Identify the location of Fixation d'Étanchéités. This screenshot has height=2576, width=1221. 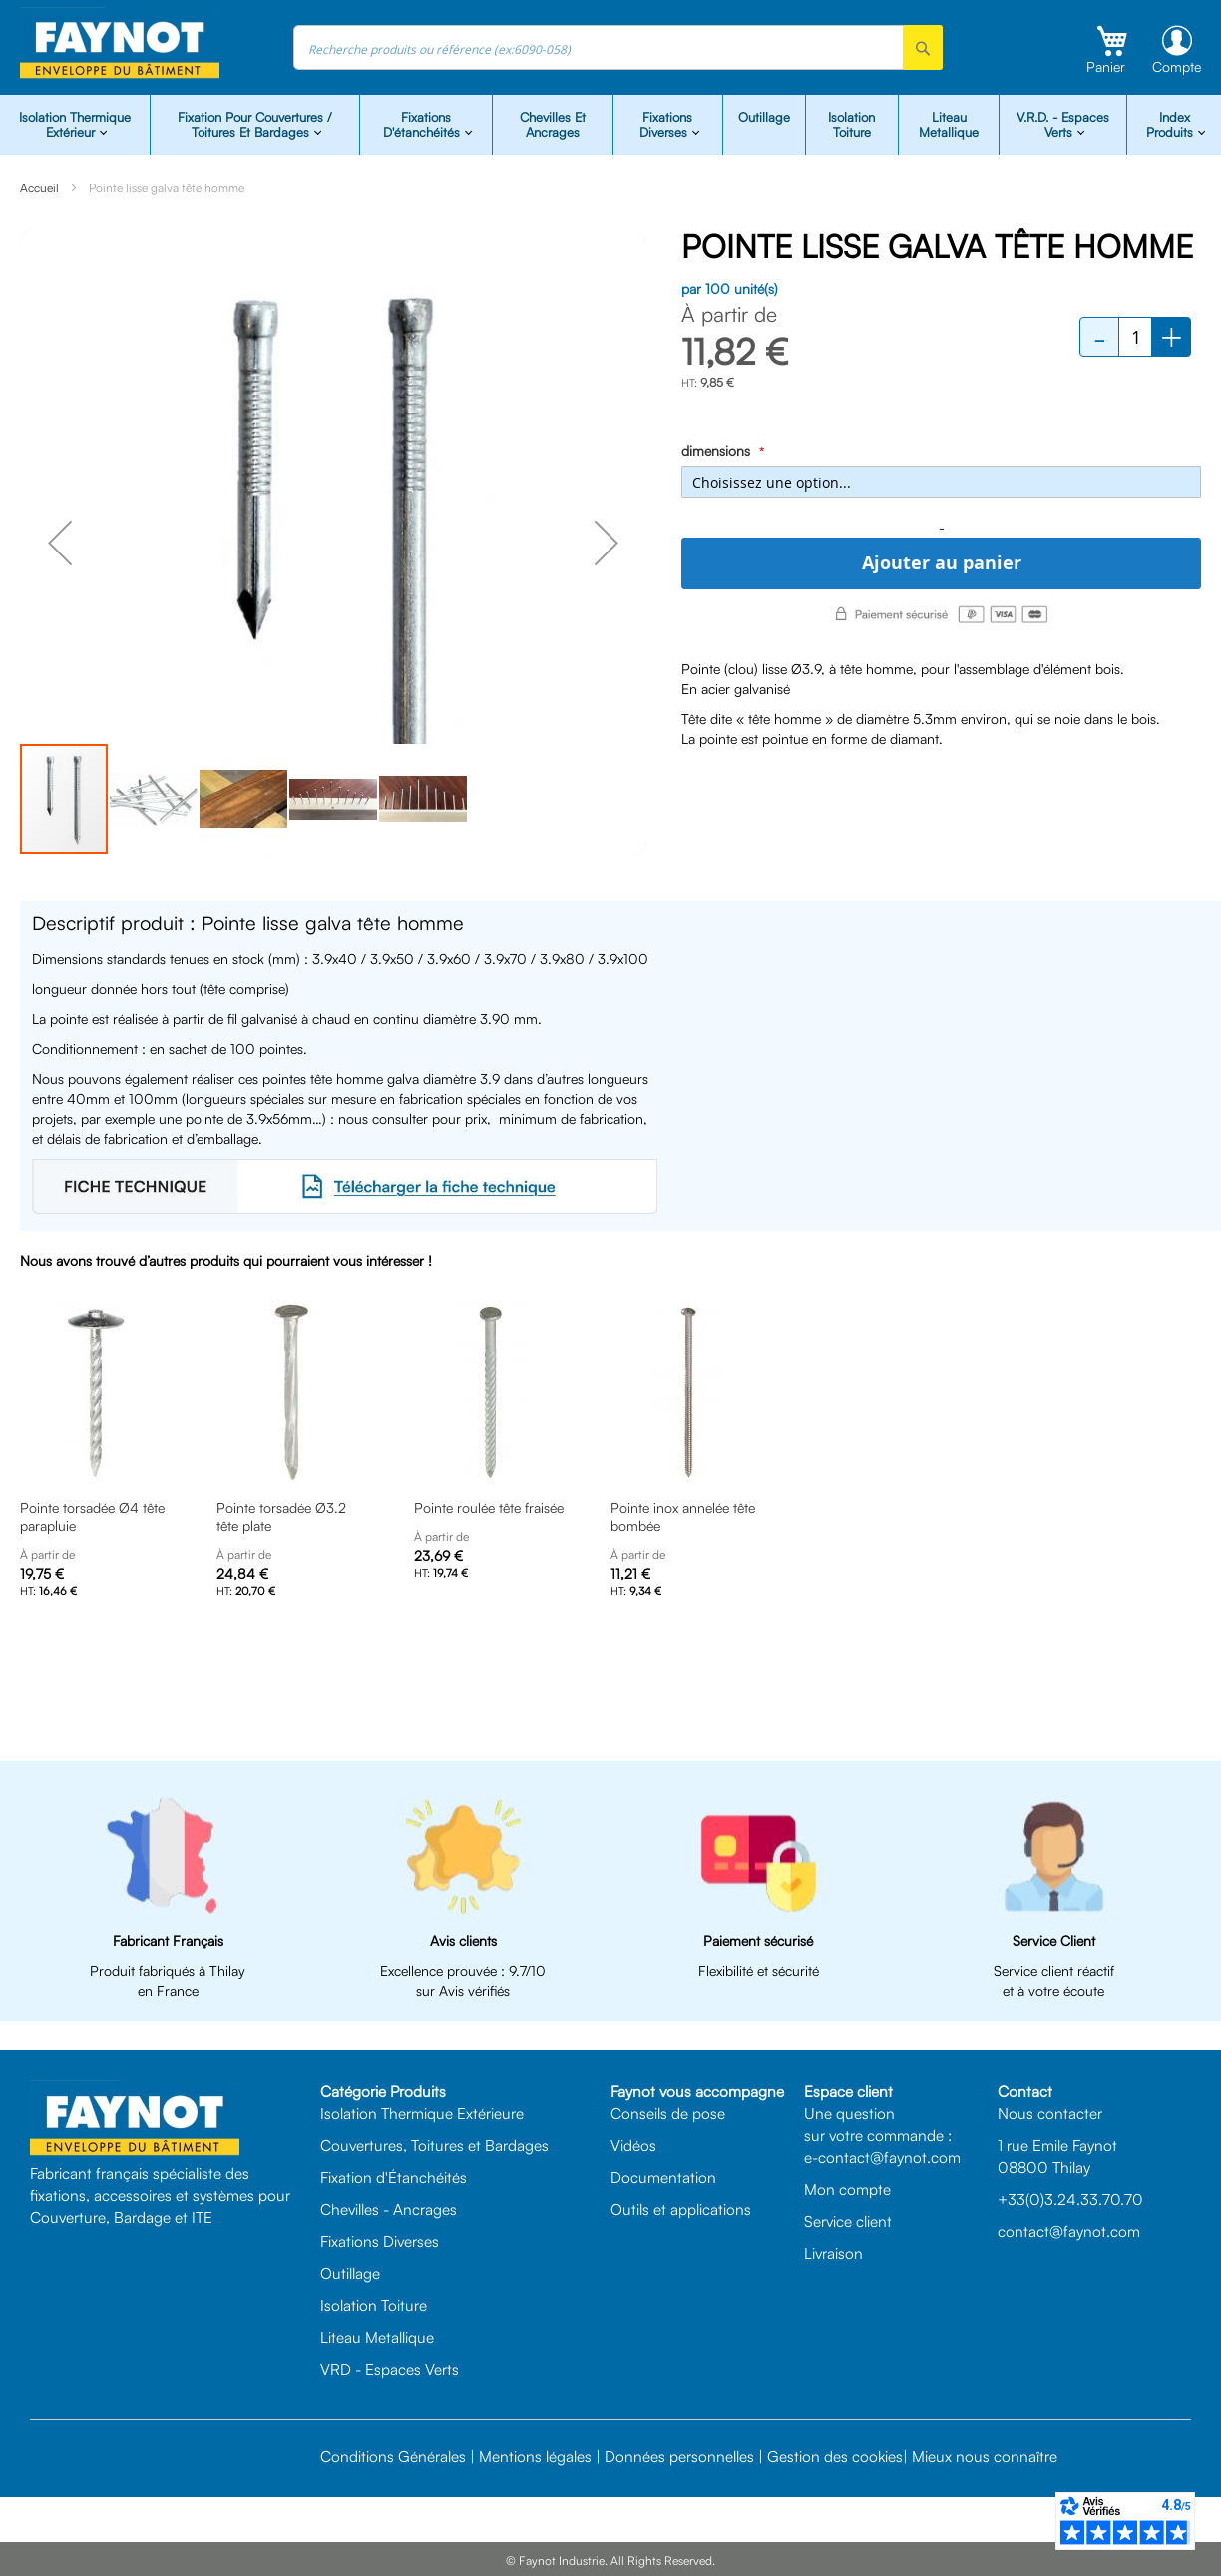
(393, 2177).